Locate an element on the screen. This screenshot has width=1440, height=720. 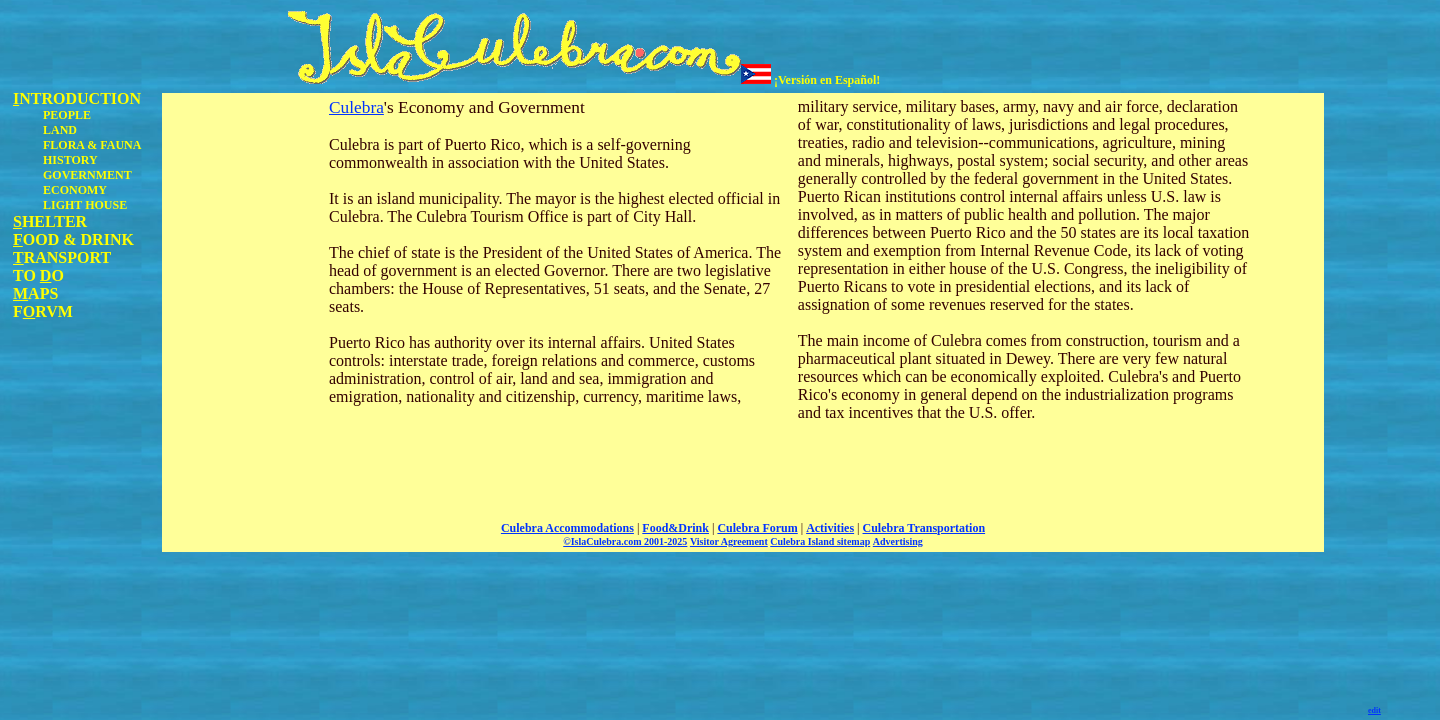
Culebra Island sitemap is located at coordinates (820, 541).